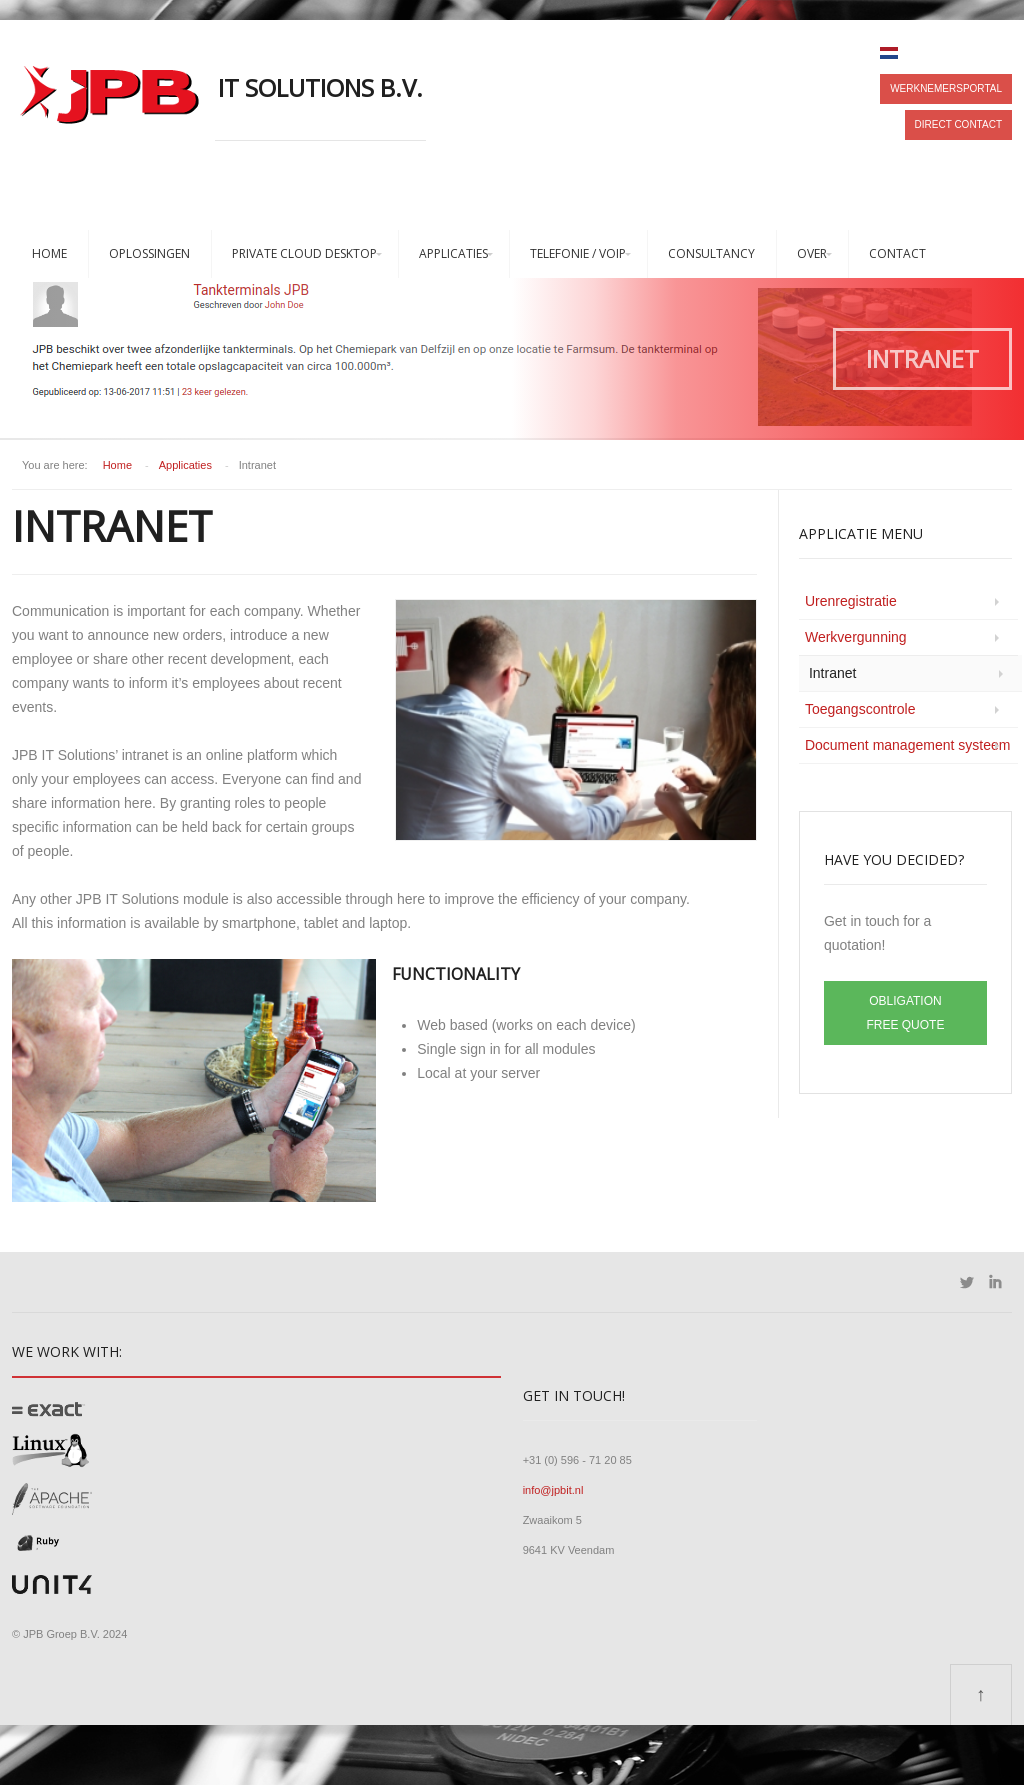 This screenshot has height=1785, width=1024. What do you see at coordinates (860, 709) in the screenshot?
I see `Toegangscontrole` at bounding box center [860, 709].